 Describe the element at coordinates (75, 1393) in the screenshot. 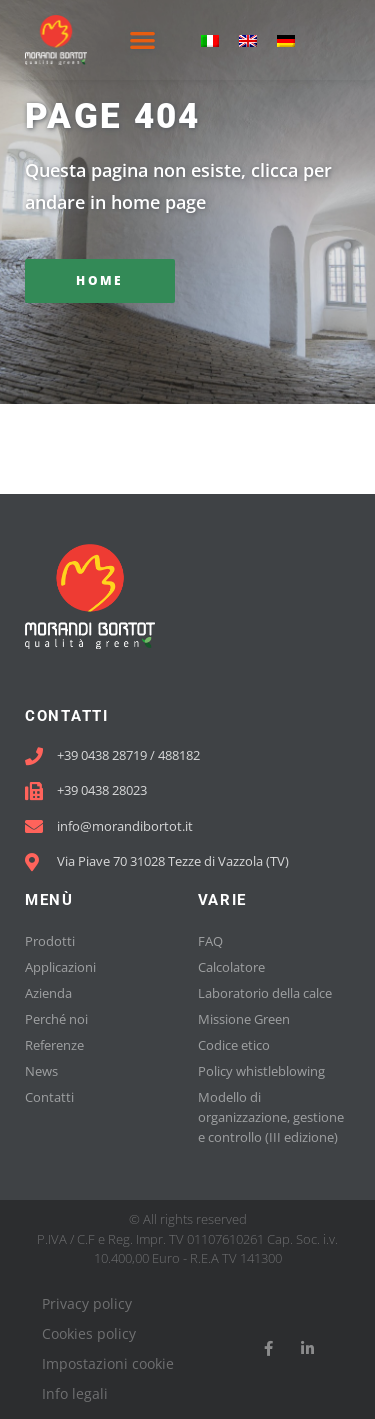

I see `Info legali` at that location.